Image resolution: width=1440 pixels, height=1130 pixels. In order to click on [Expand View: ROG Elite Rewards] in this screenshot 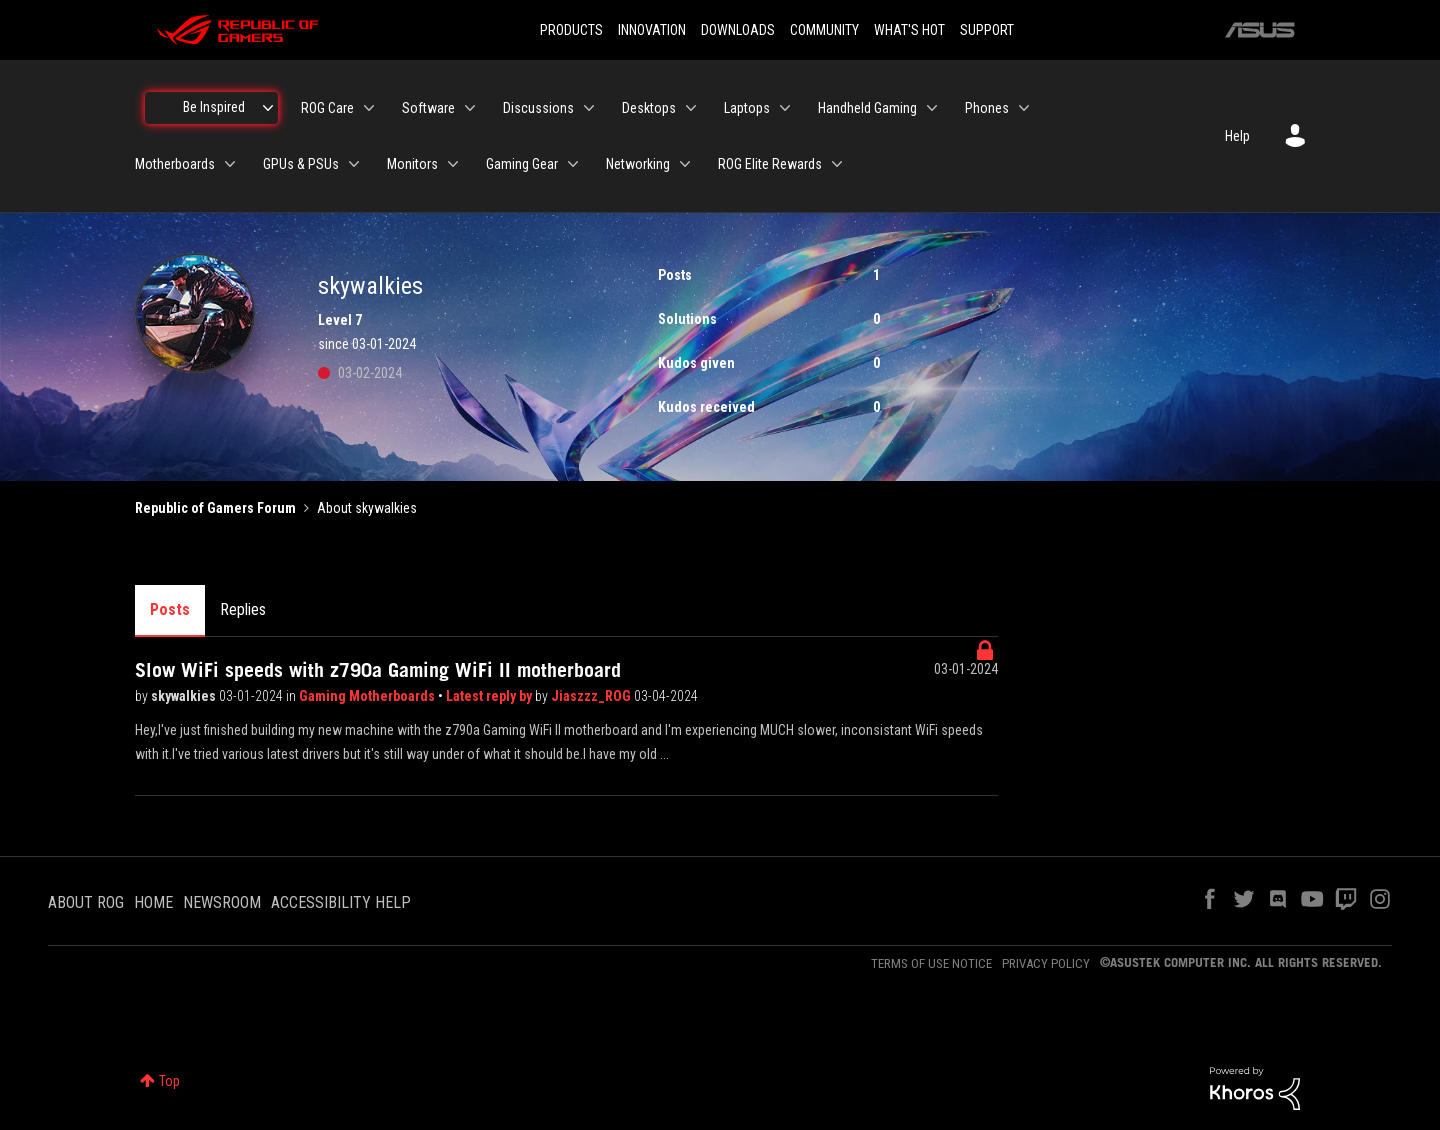, I will do `click(837, 164)`.